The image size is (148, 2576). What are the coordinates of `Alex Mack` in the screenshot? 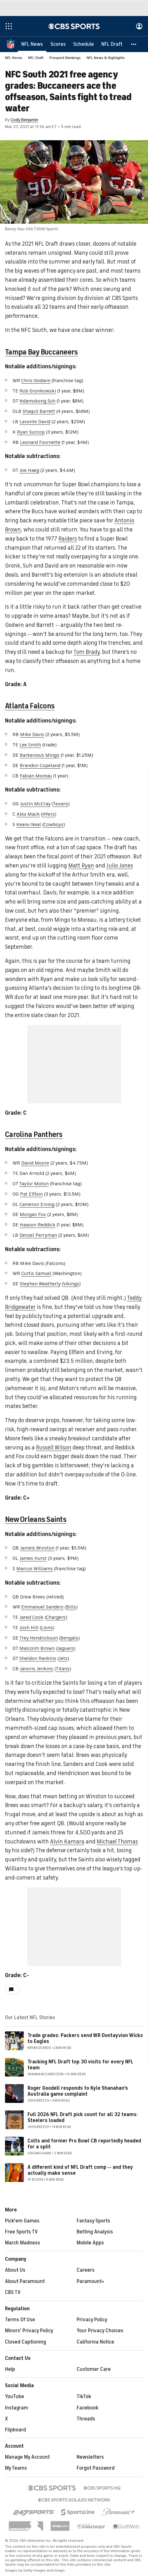 It's located at (28, 814).